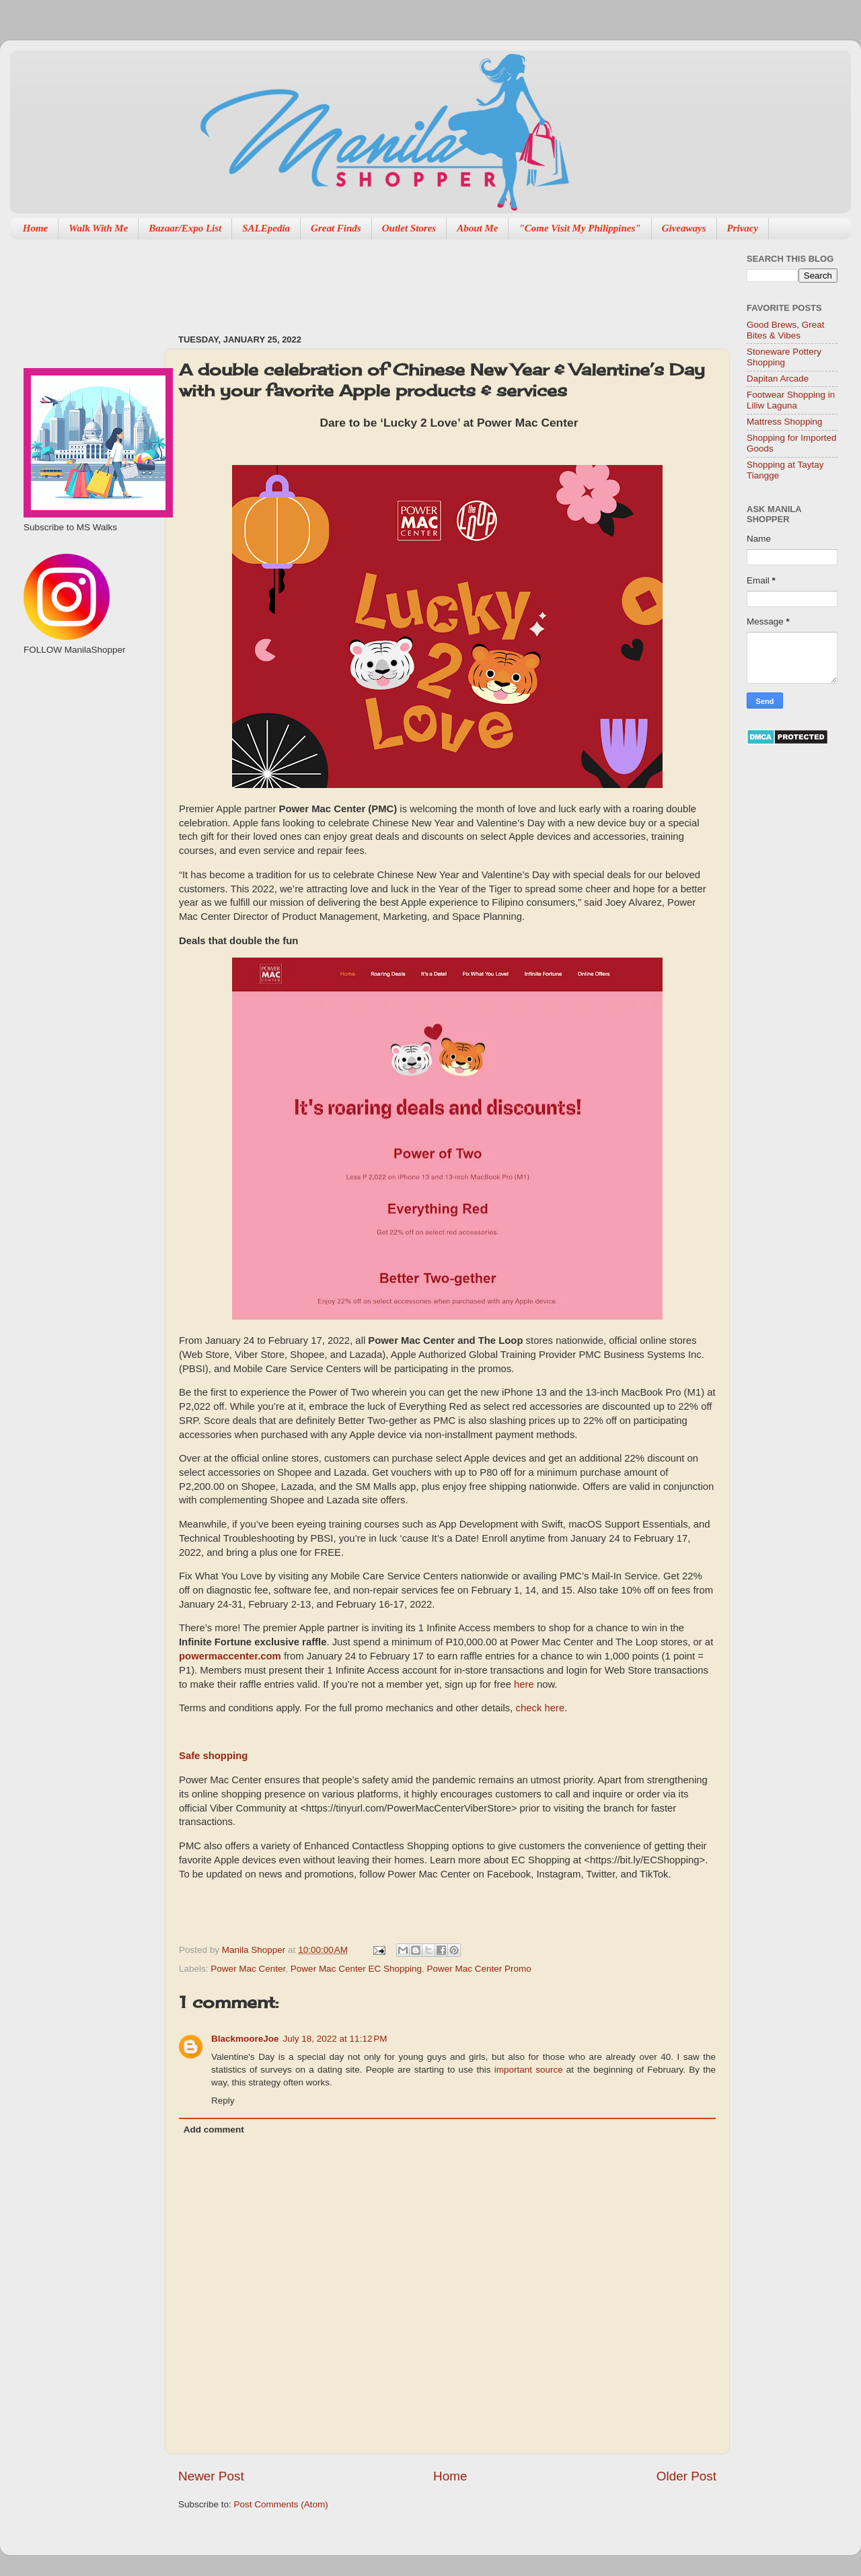 The image size is (861, 2576). What do you see at coordinates (245, 2039) in the screenshot?
I see `BlackmooreJoe` at bounding box center [245, 2039].